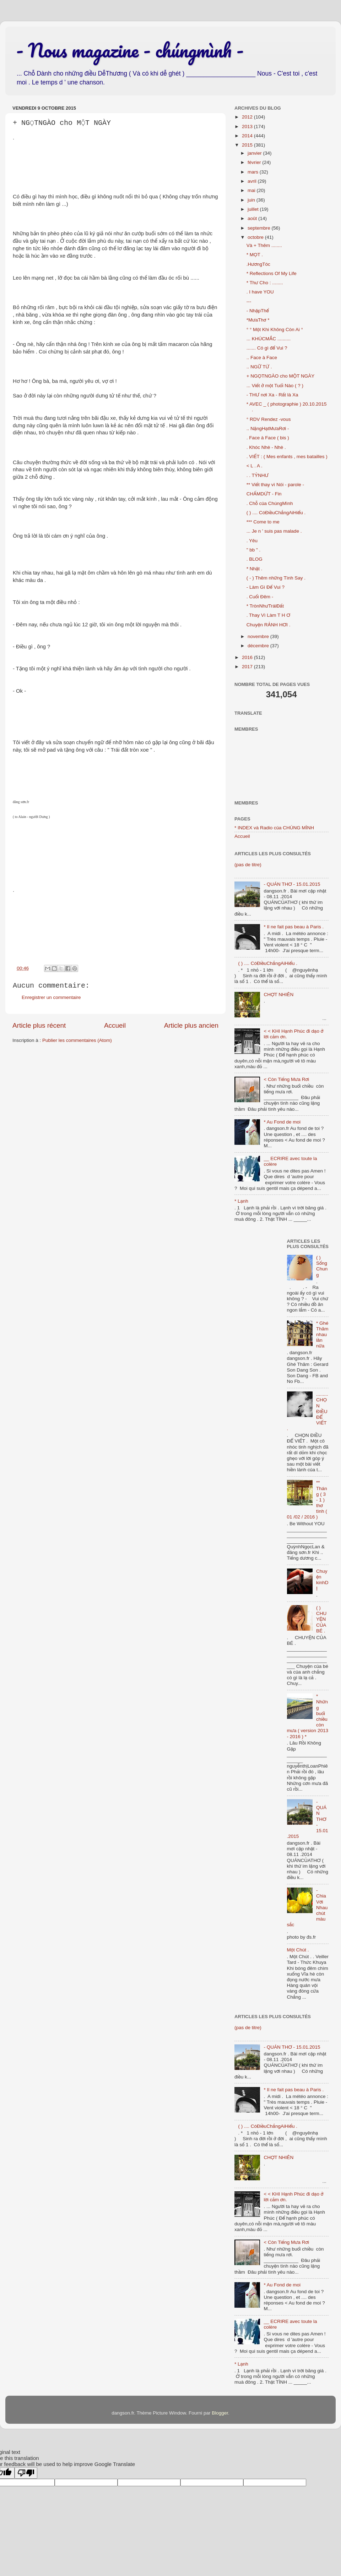  I want to click on CHẤMDỨT - Fin, so click(264, 493).